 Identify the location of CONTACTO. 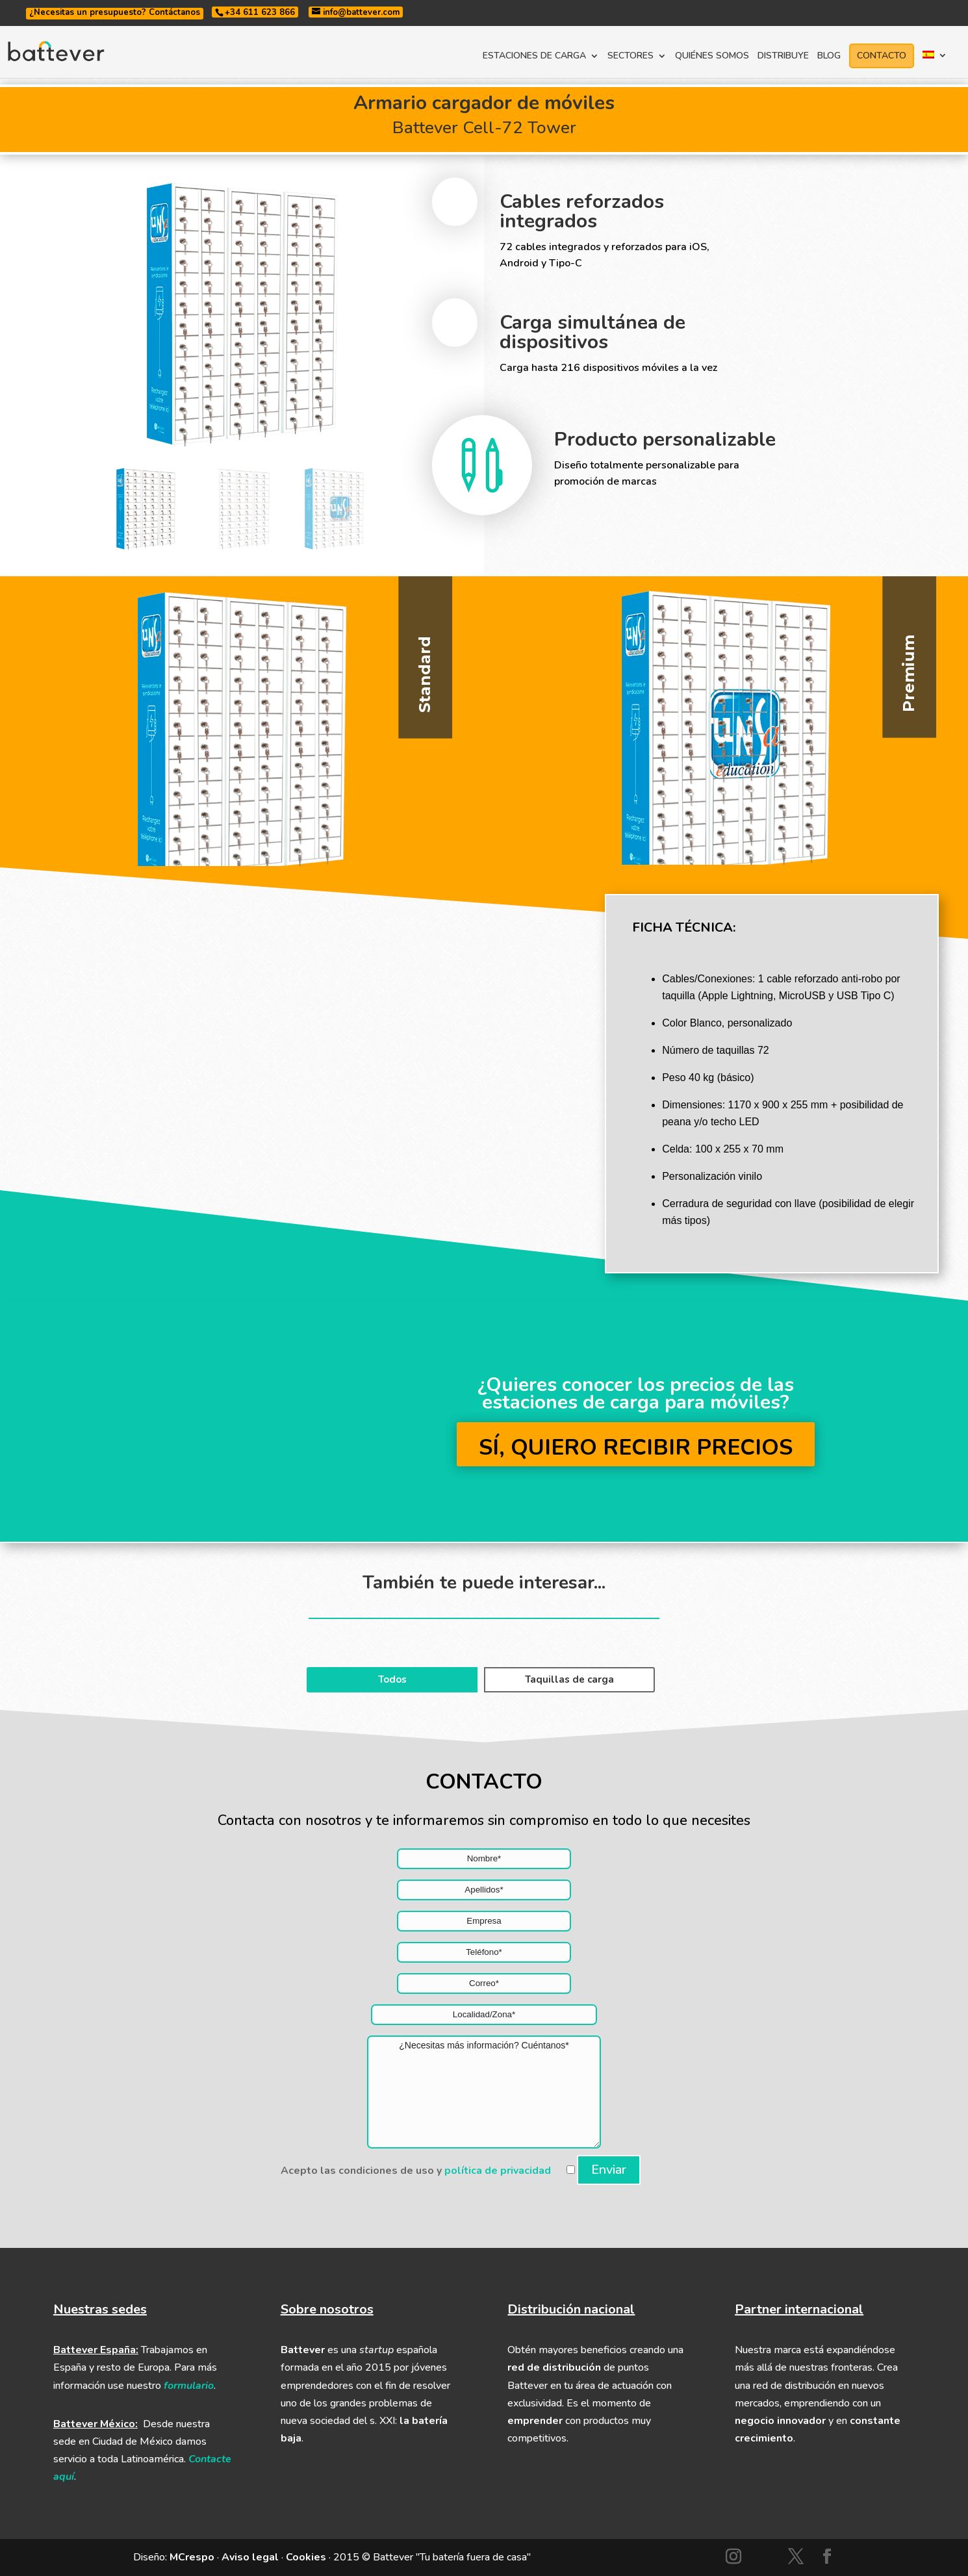
(881, 55).